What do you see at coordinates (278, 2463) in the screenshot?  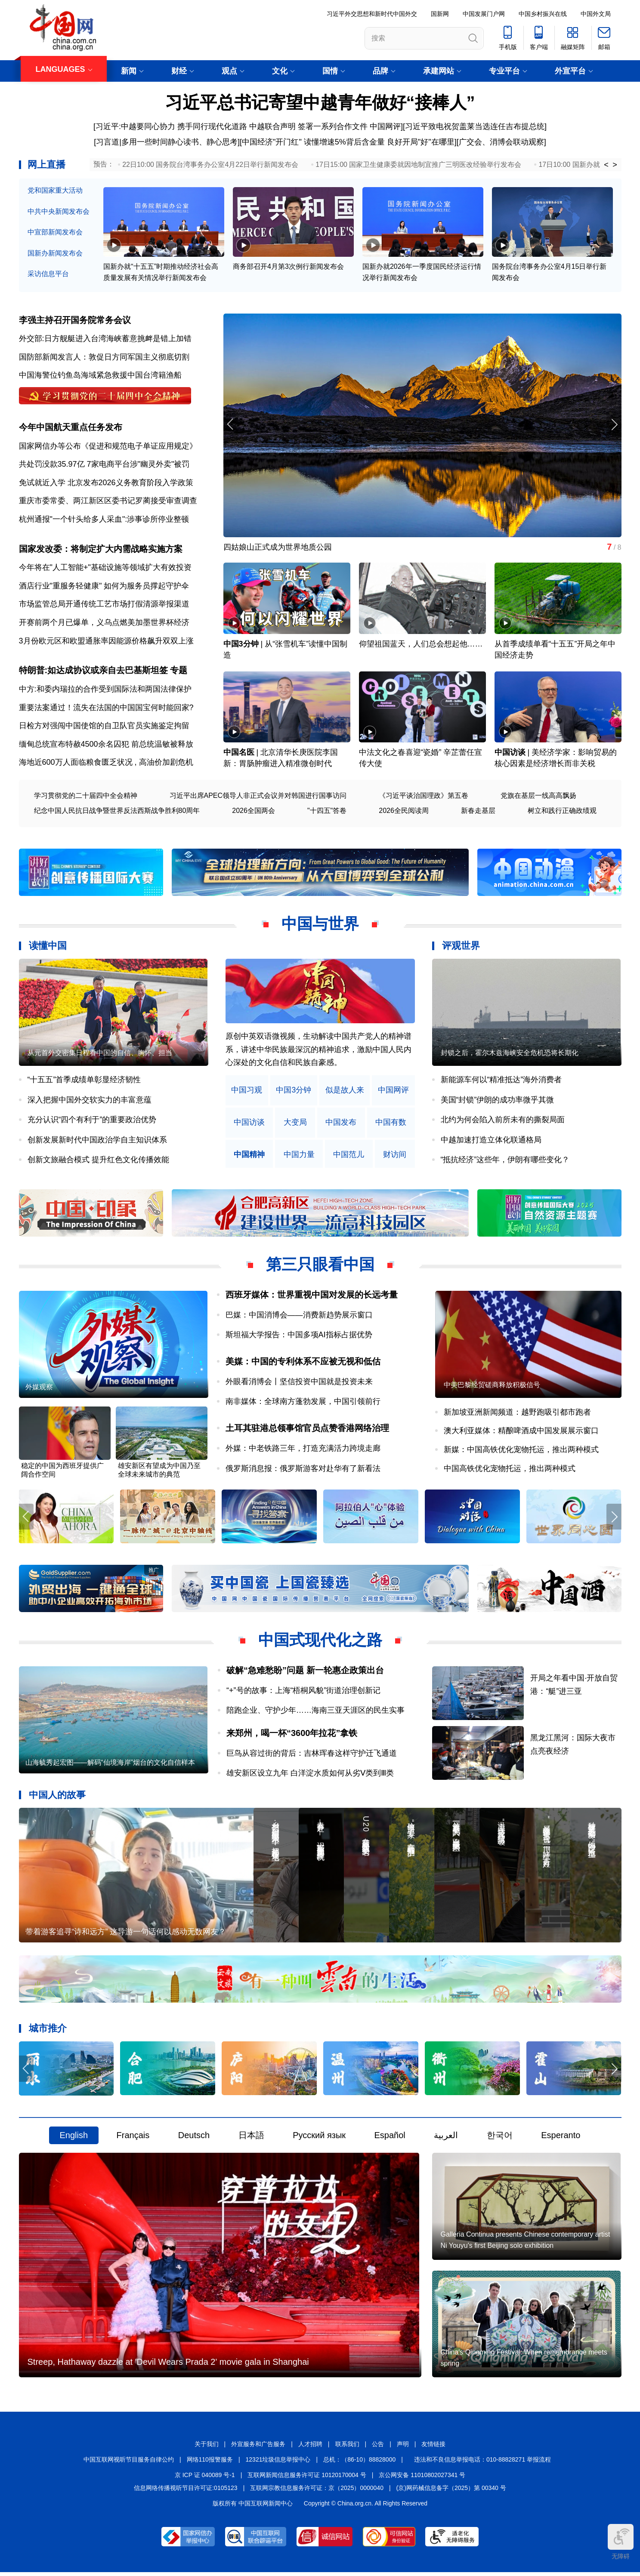 I see `12321垃圾信息举报中心` at bounding box center [278, 2463].